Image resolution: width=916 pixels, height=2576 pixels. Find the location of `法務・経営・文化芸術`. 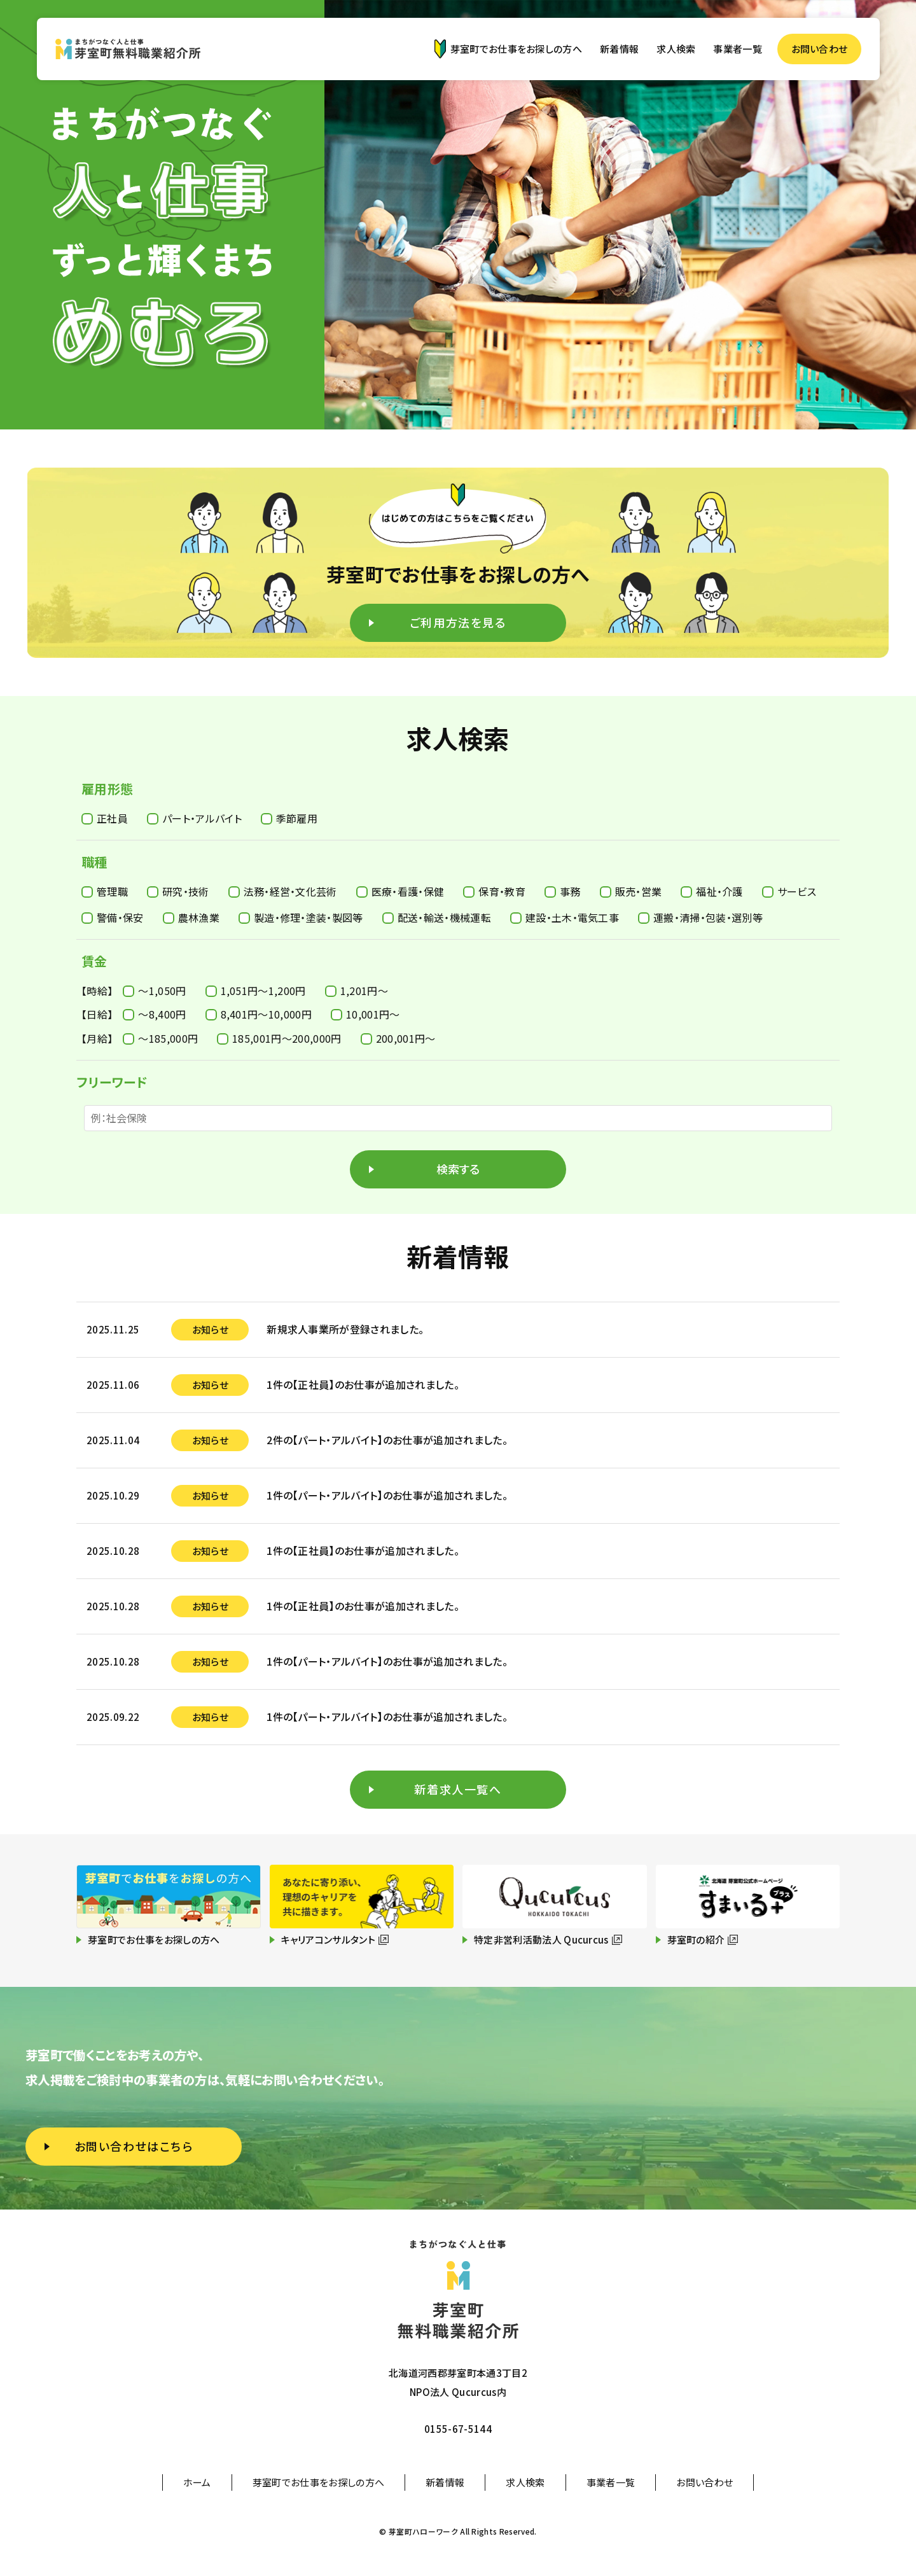

法務・経営・文化芸術 is located at coordinates (282, 891).